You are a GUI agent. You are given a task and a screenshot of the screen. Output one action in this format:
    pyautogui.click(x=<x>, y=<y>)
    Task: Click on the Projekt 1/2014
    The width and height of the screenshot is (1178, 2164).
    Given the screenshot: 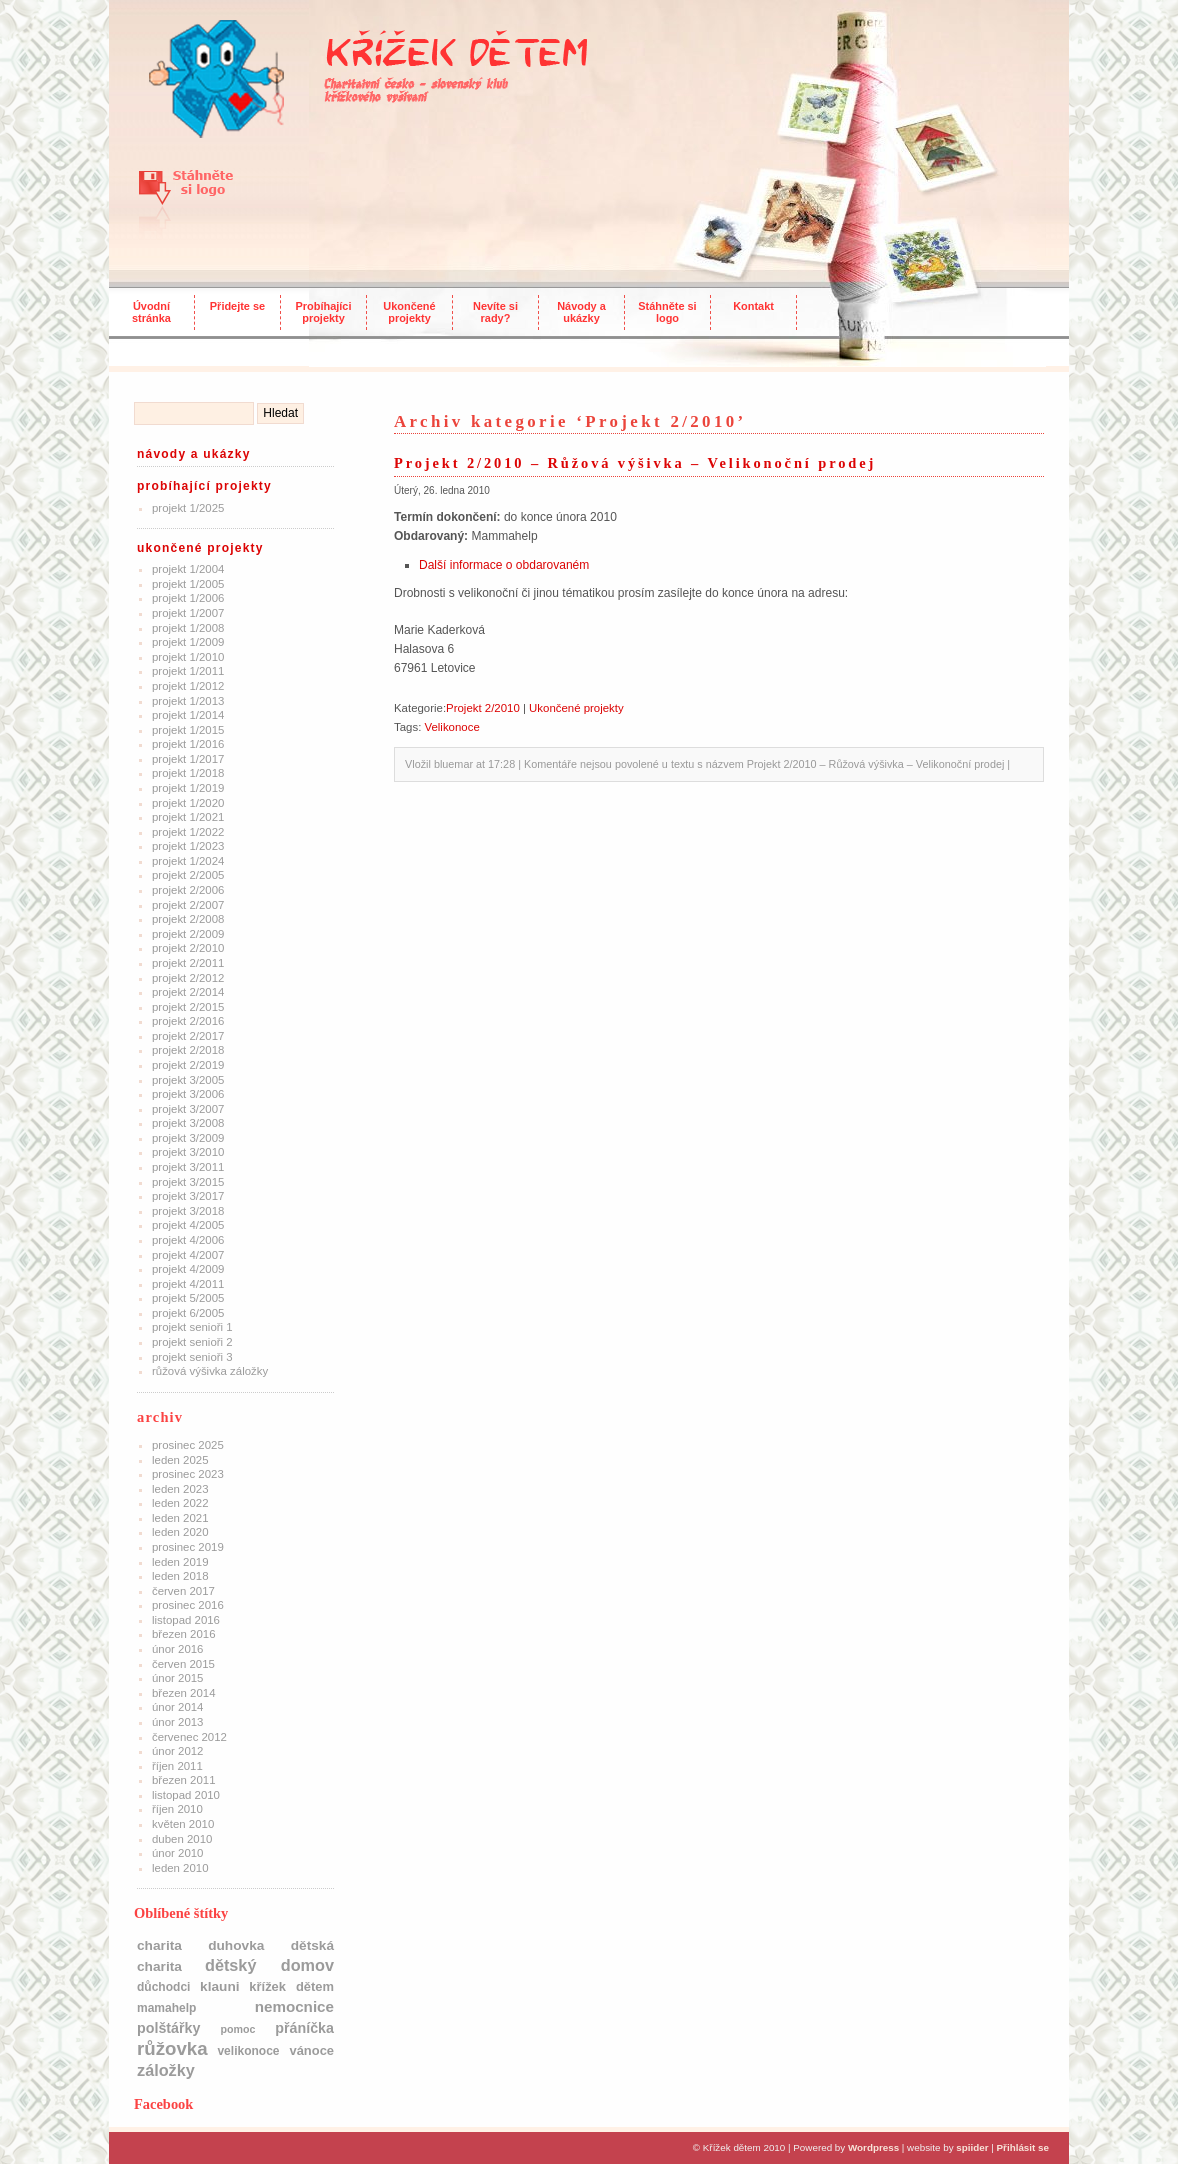 What is the action you would take?
    pyautogui.click(x=188, y=715)
    